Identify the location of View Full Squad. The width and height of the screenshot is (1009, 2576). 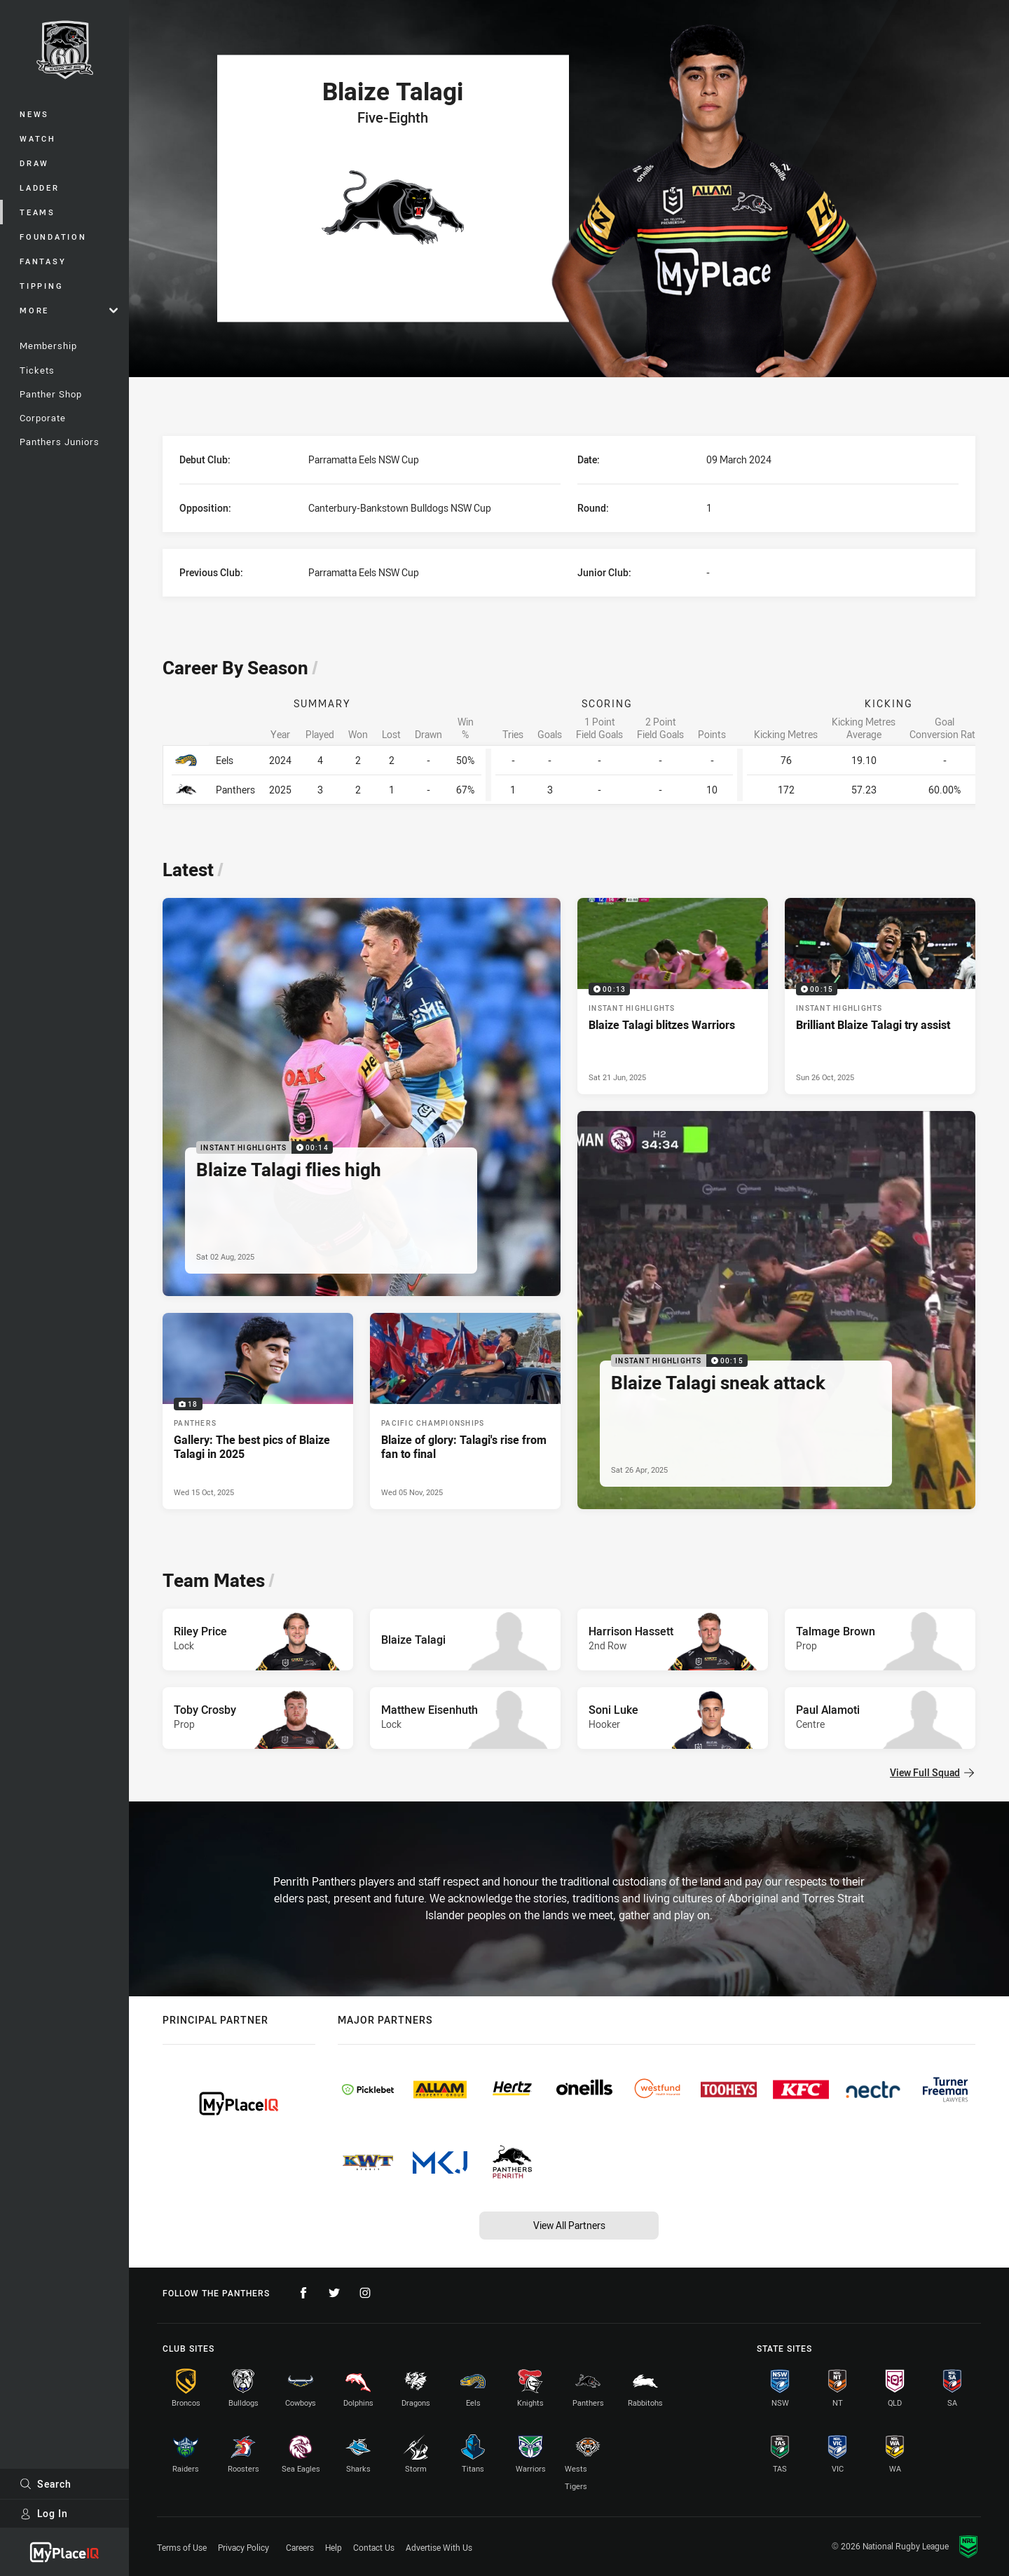
(932, 1772).